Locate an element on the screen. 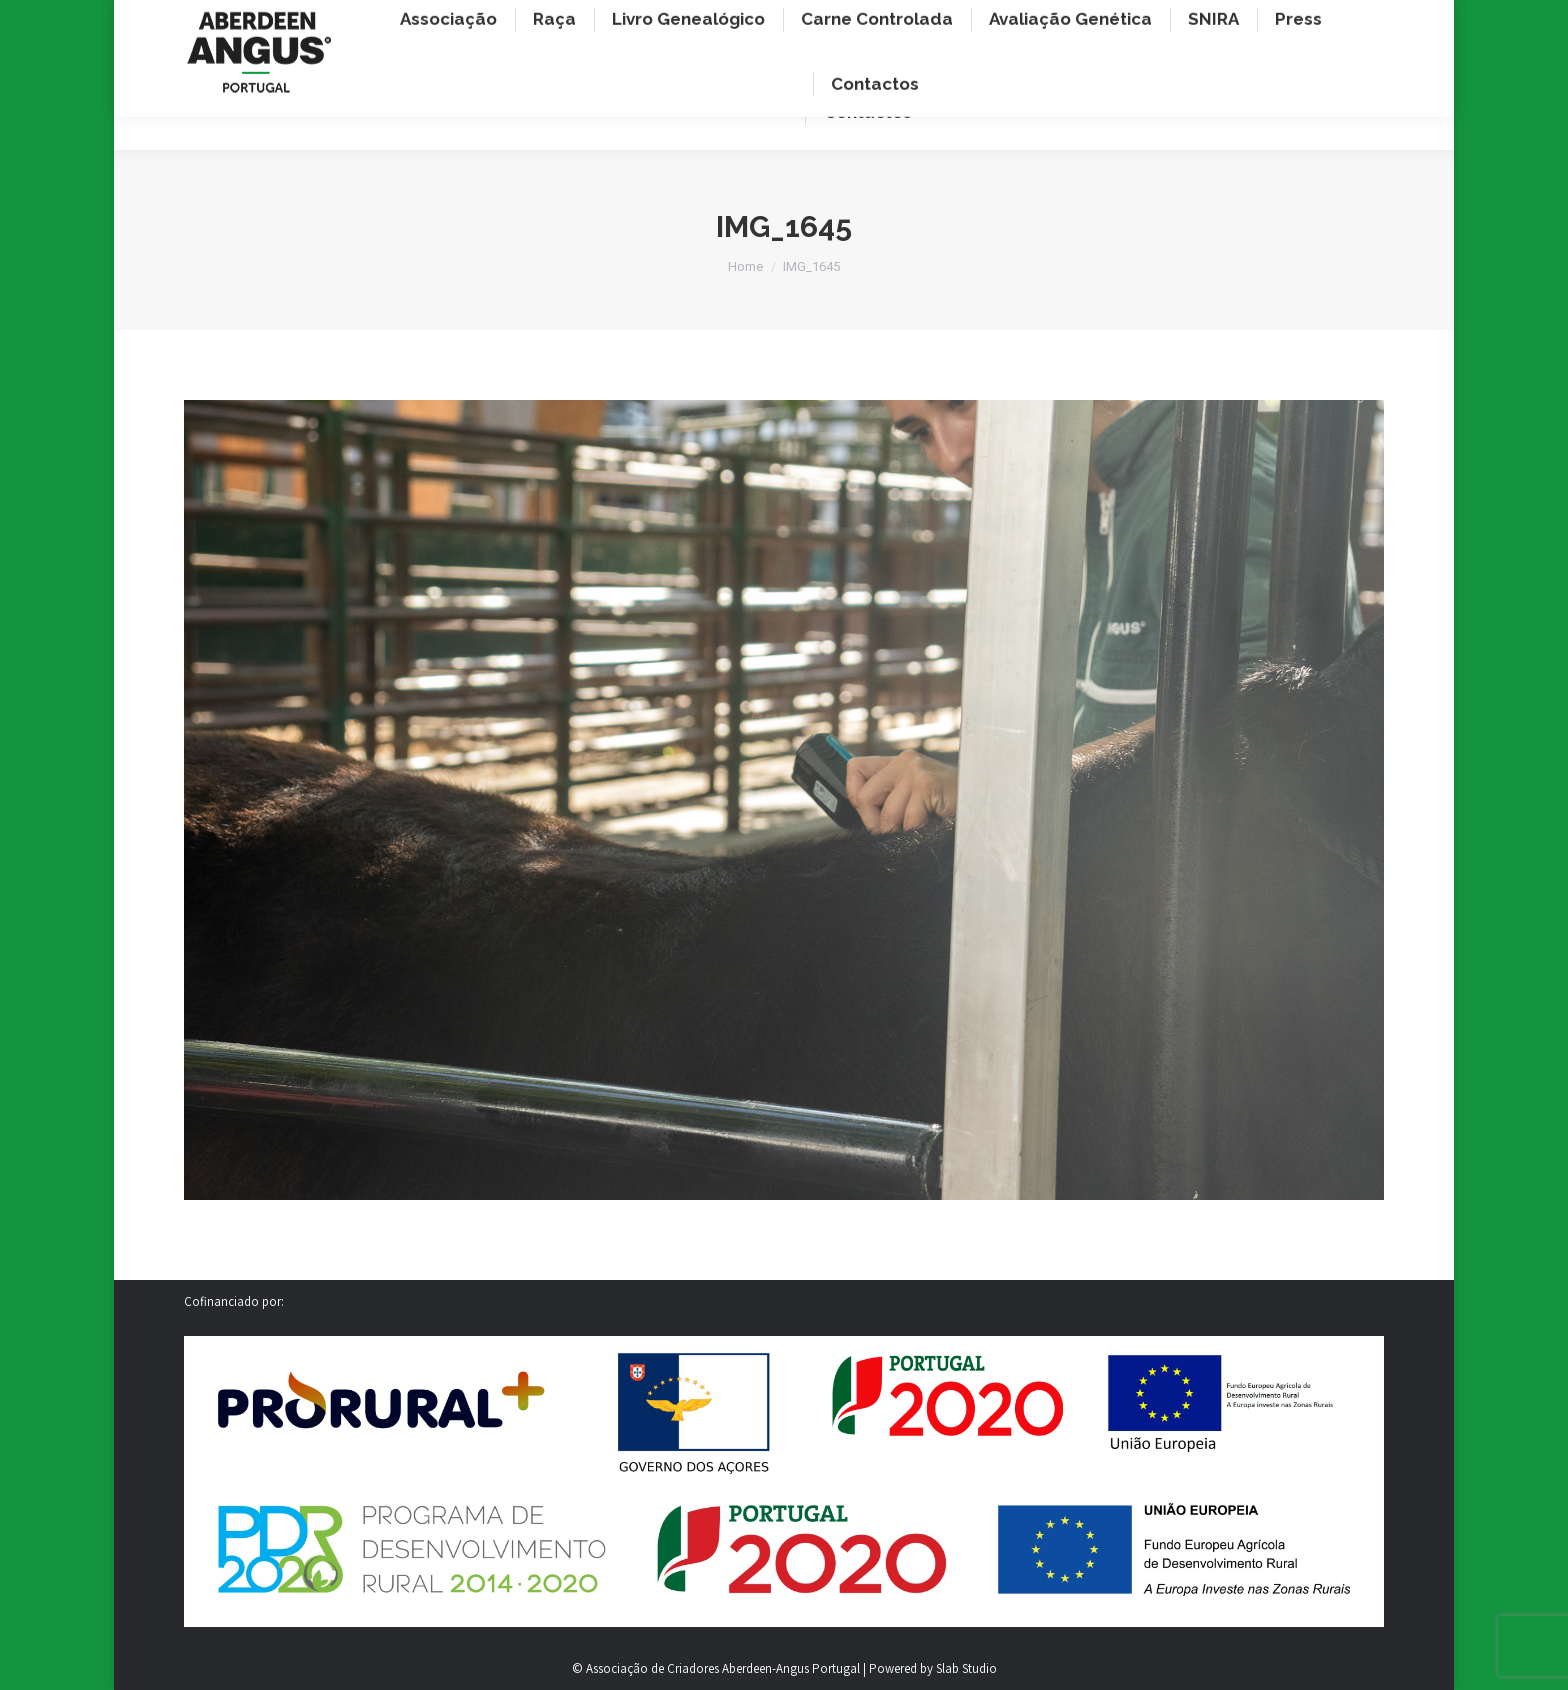 The image size is (1568, 1690). Slab Studio is located at coordinates (966, 1668).